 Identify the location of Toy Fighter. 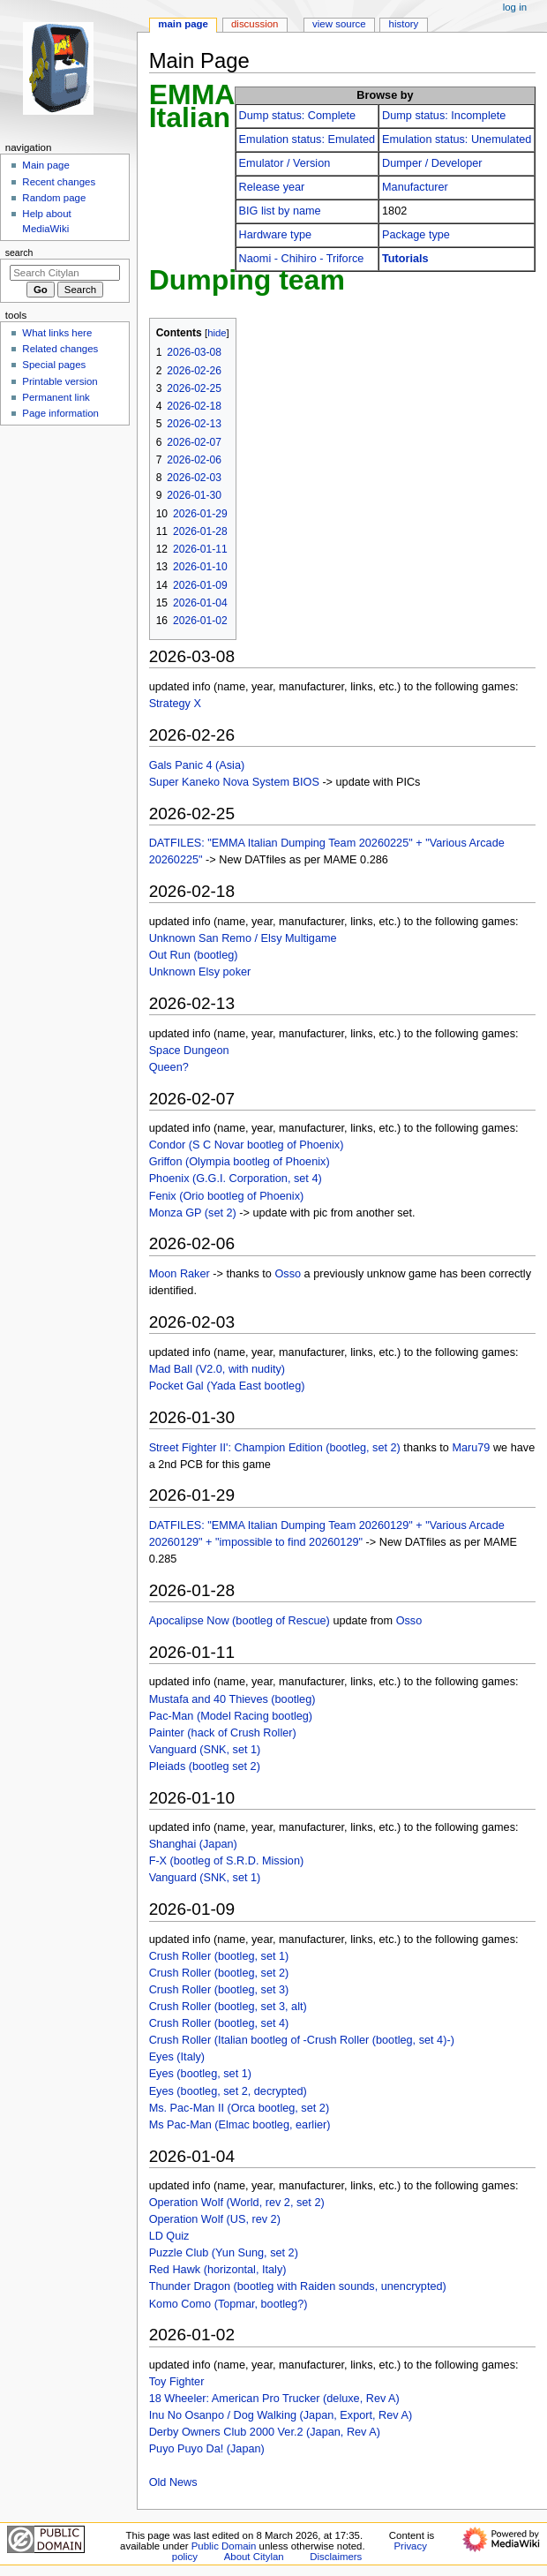
(177, 2382).